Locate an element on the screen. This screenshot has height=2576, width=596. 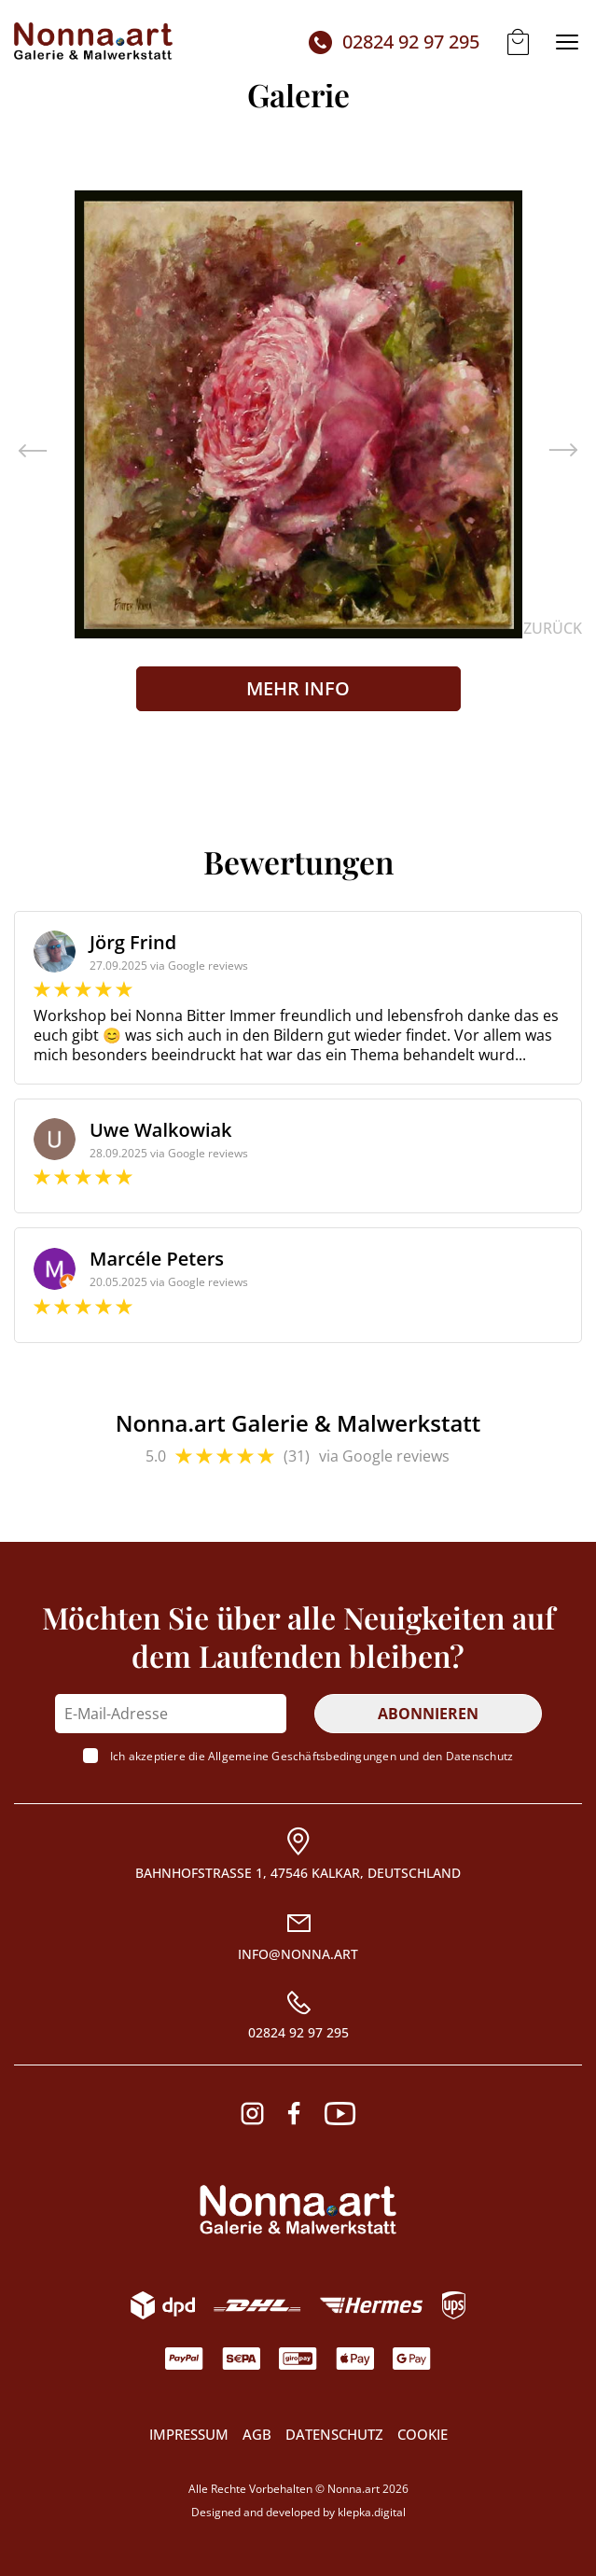
Impressum is located at coordinates (189, 2434).